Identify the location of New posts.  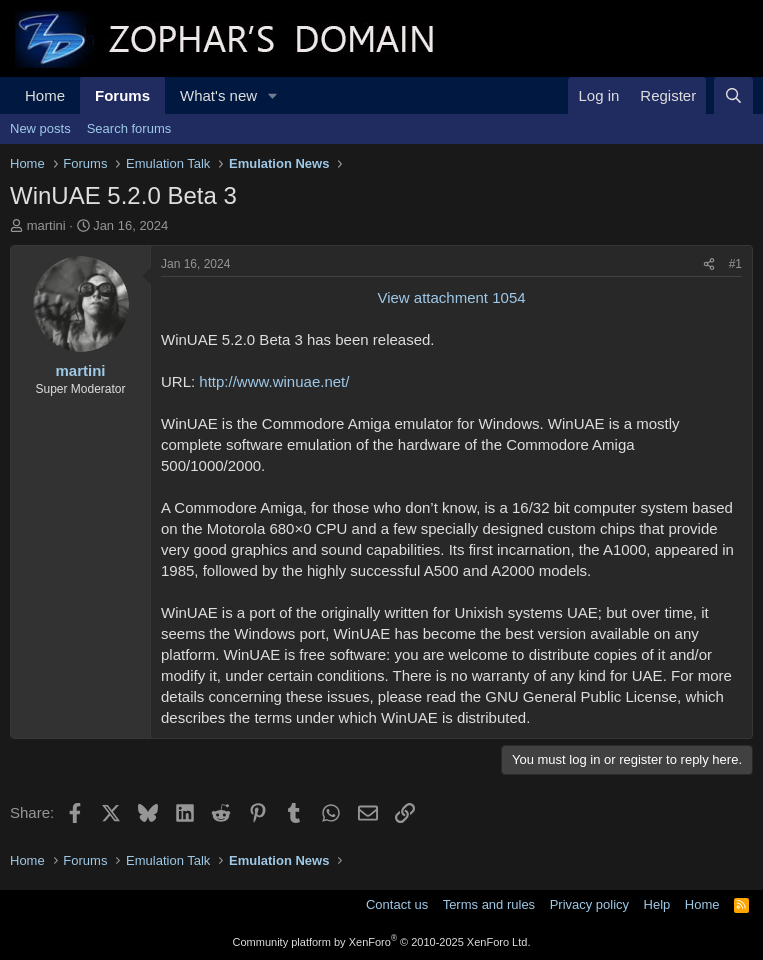
(40, 128).